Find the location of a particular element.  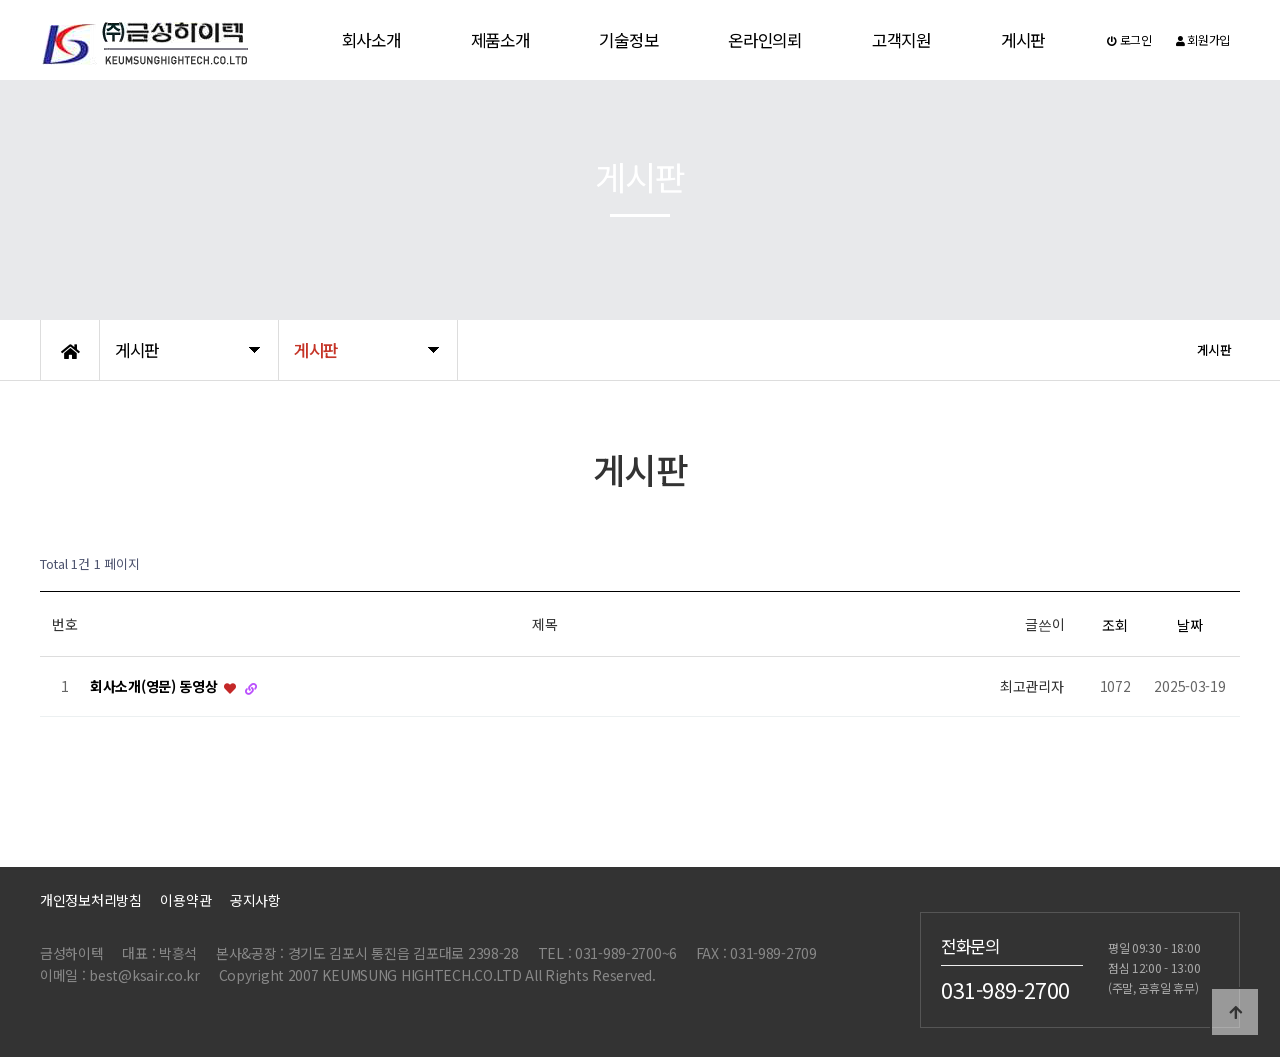

기술정보 is located at coordinates (628, 40).